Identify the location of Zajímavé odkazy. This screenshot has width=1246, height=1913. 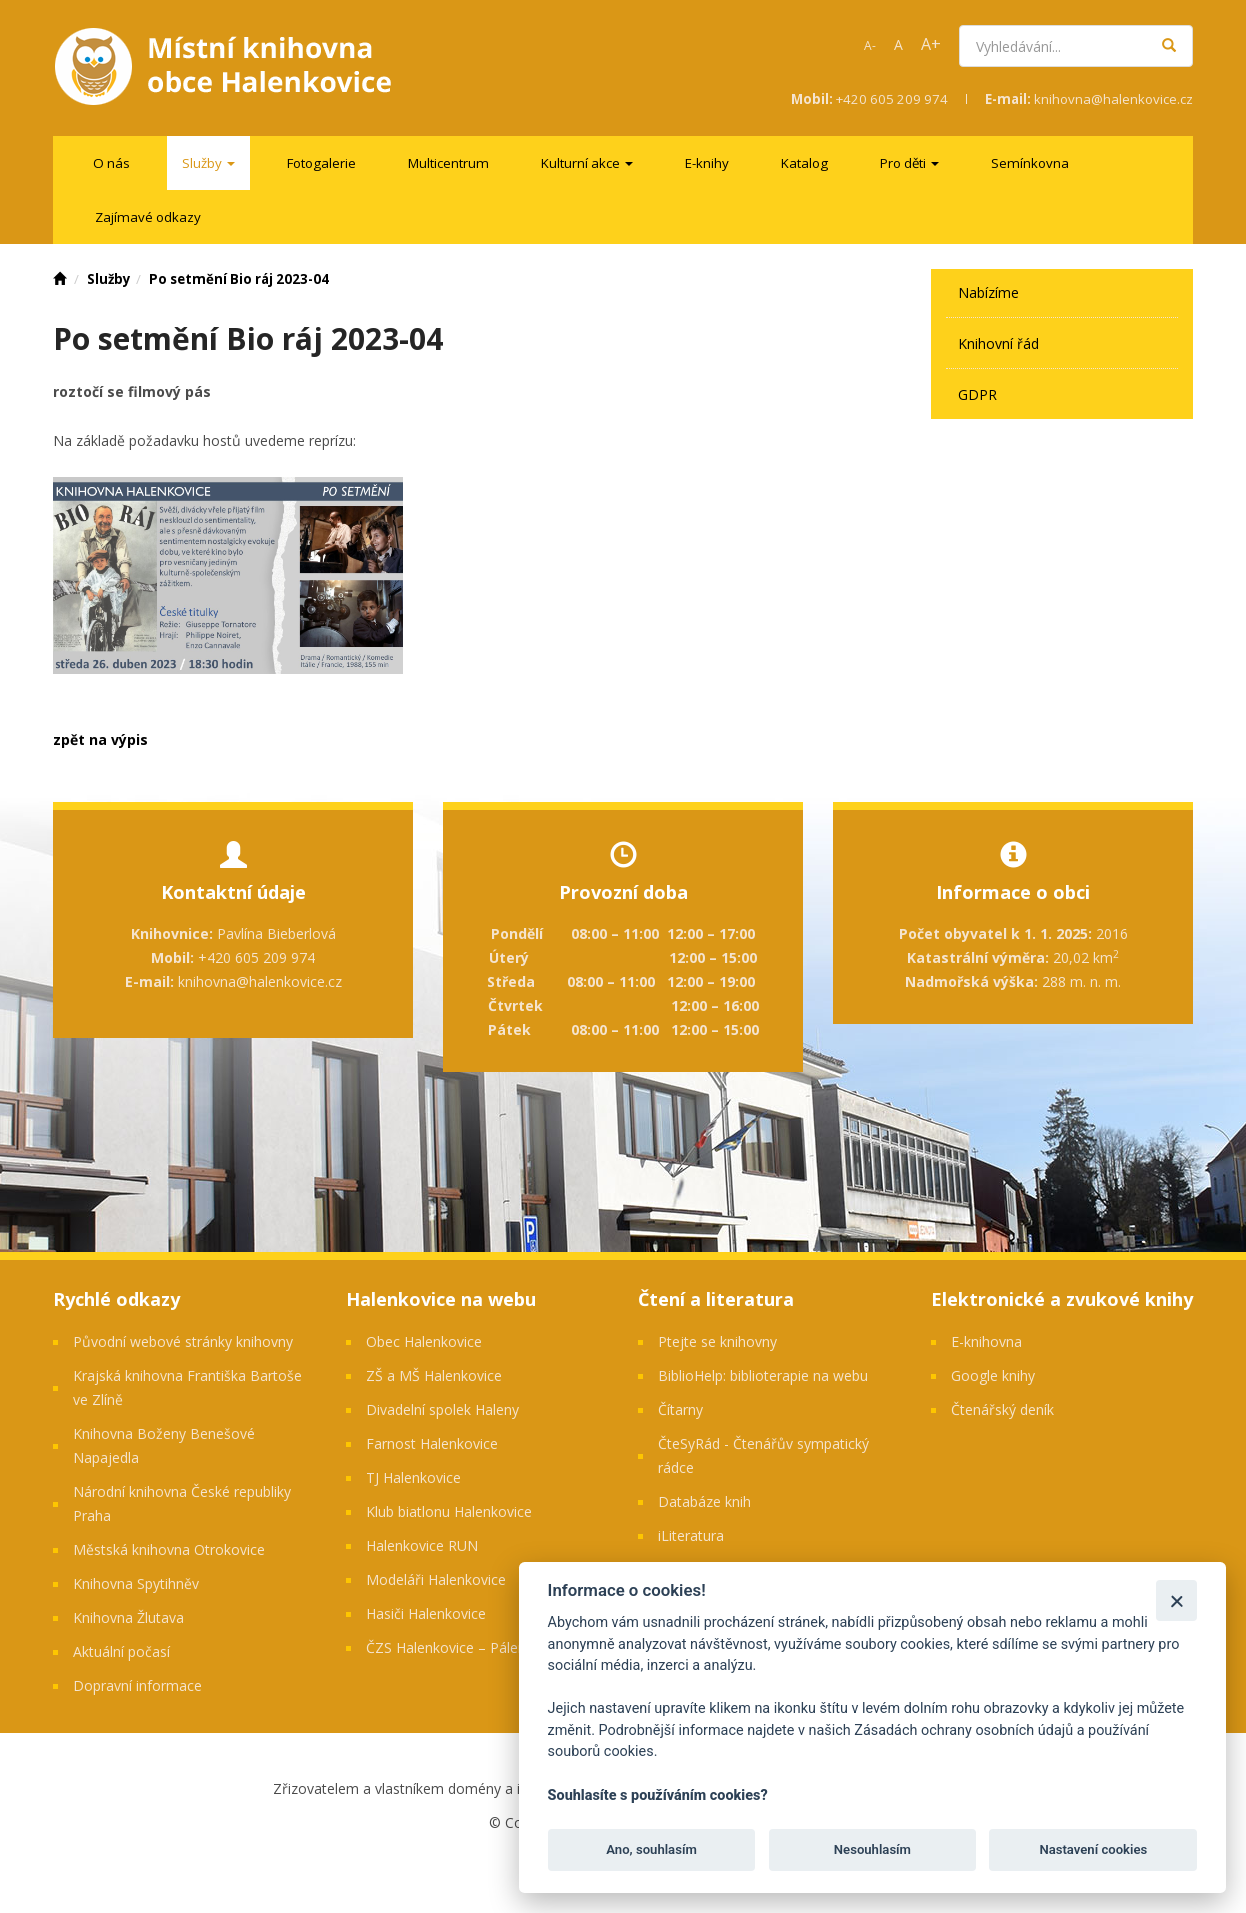
(148, 217).